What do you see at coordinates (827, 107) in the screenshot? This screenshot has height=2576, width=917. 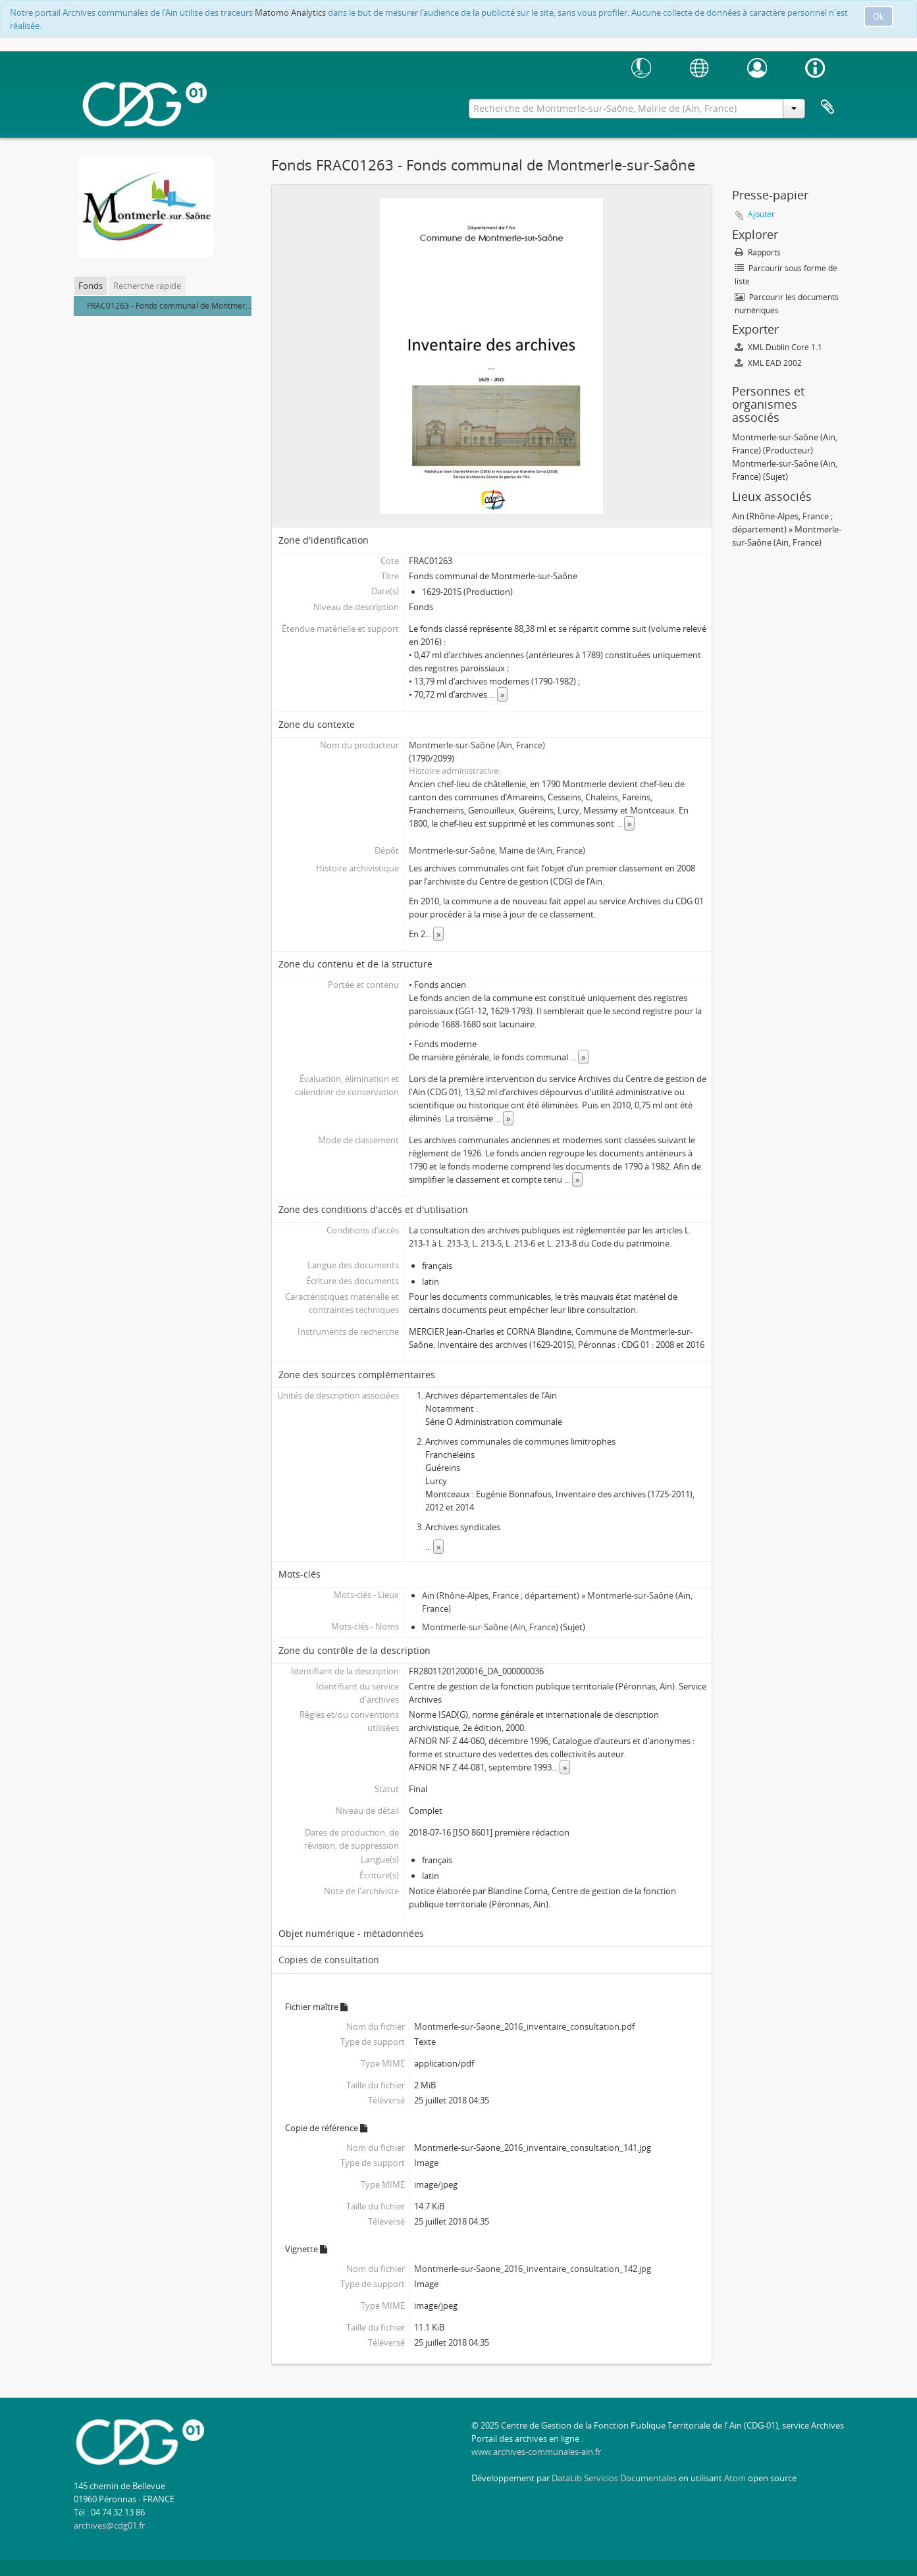 I see `Presse-papier` at bounding box center [827, 107].